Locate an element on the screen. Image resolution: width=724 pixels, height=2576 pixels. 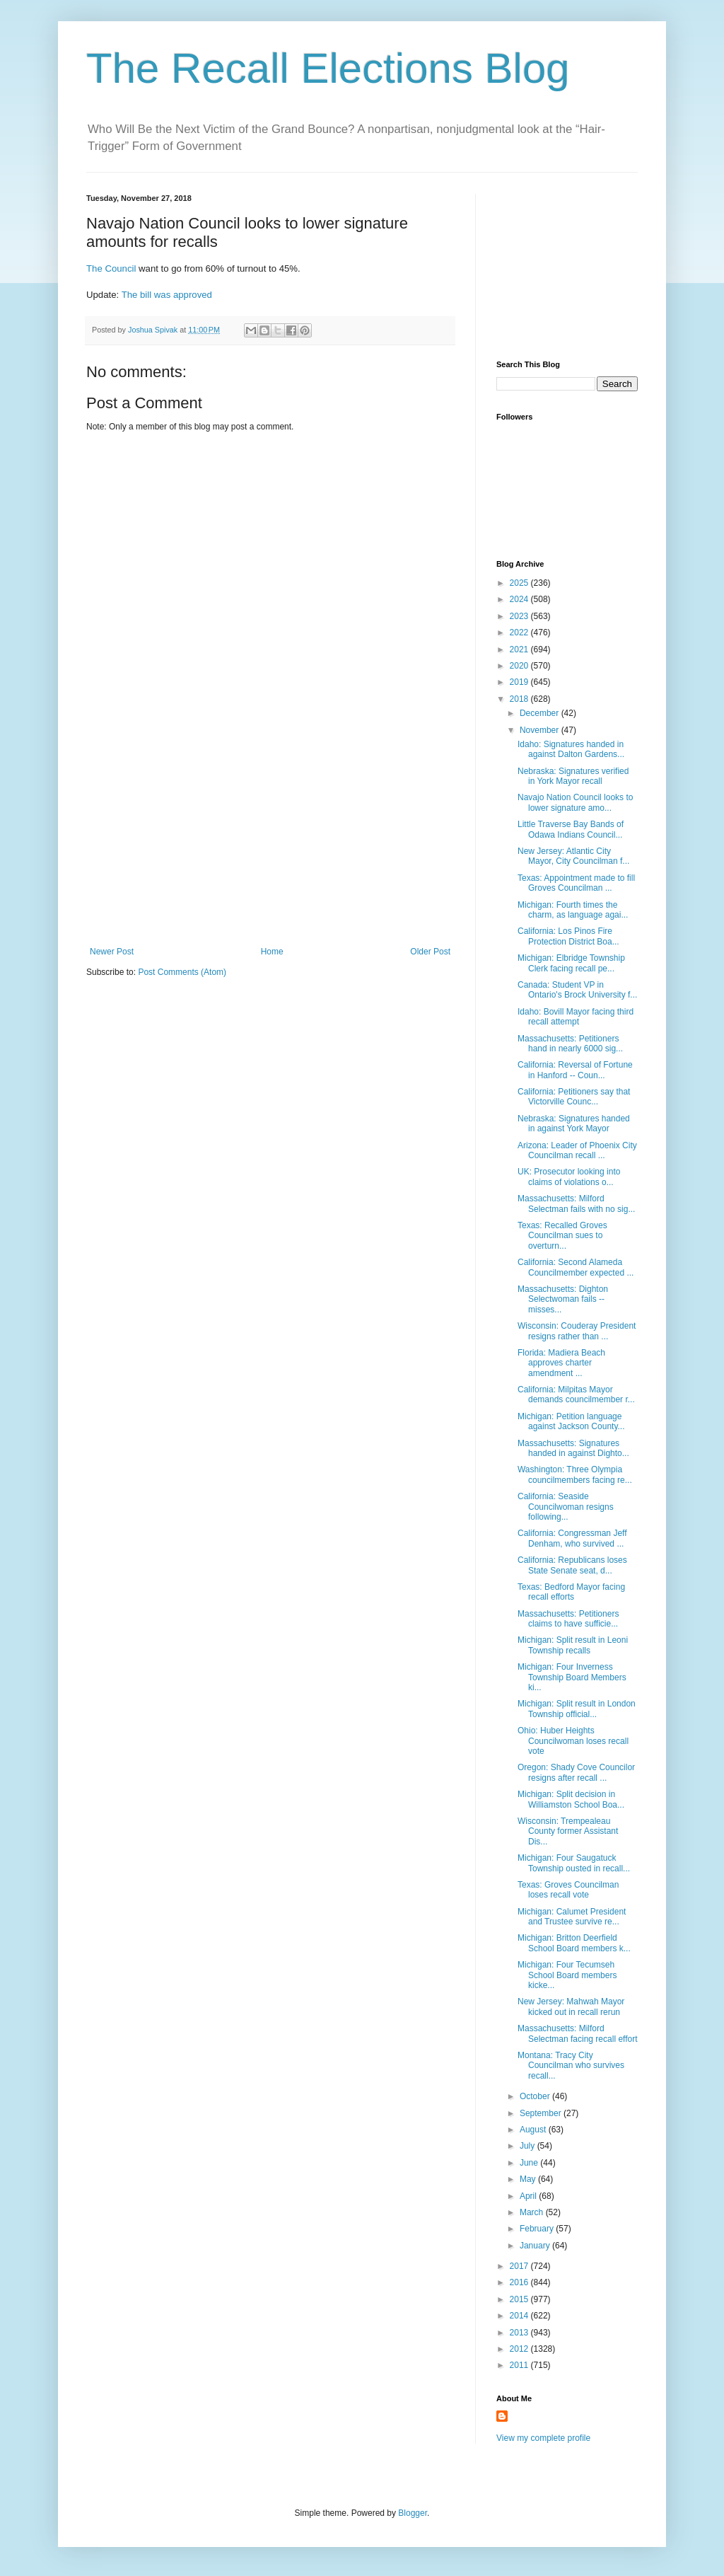
Michigan: Split result in Leoni Township recalls is located at coordinates (573, 1645).